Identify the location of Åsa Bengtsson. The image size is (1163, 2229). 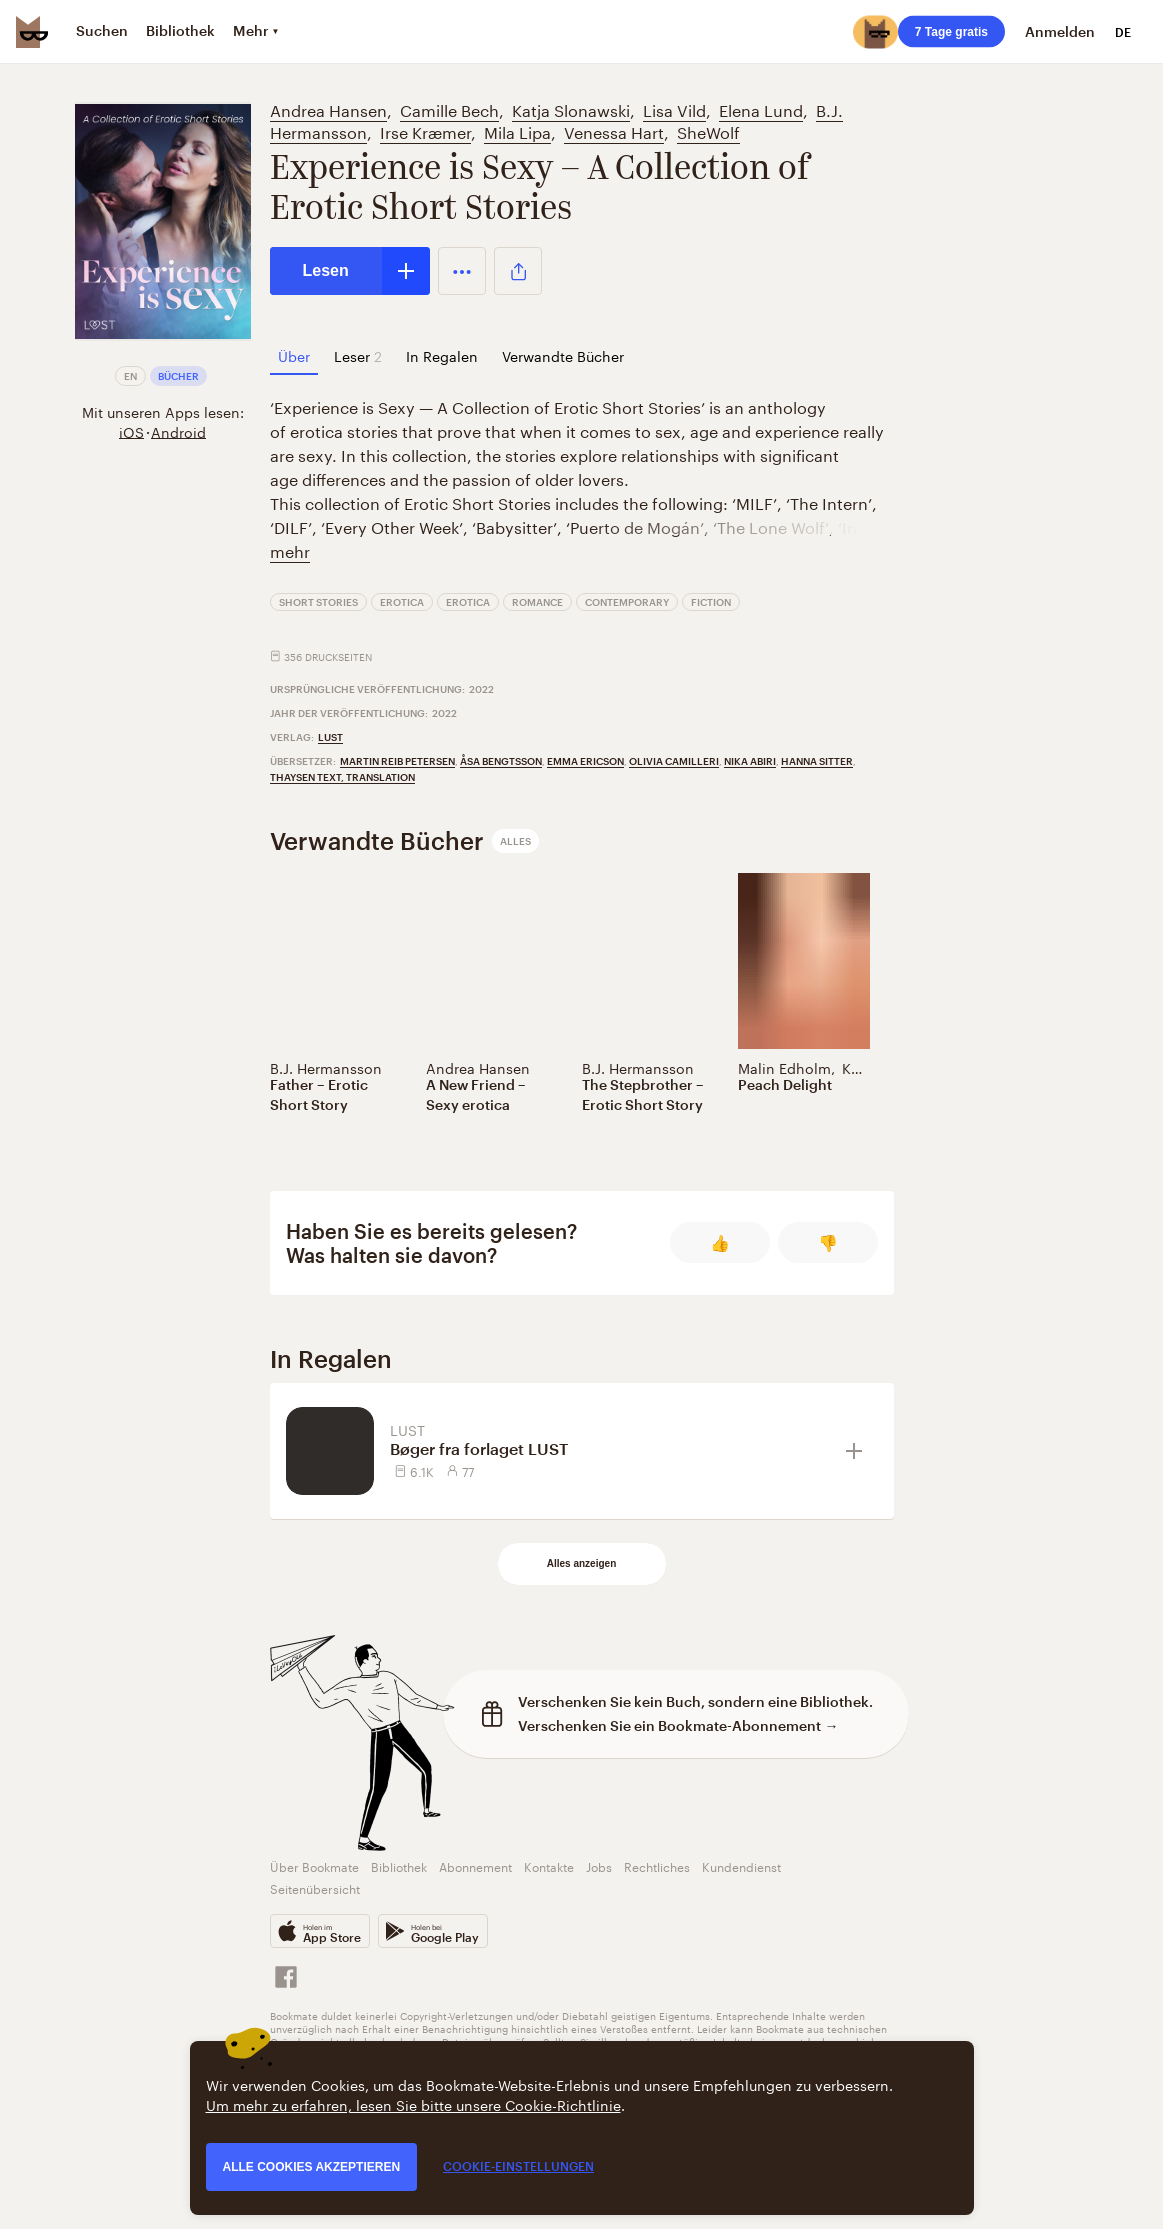
(501, 761).